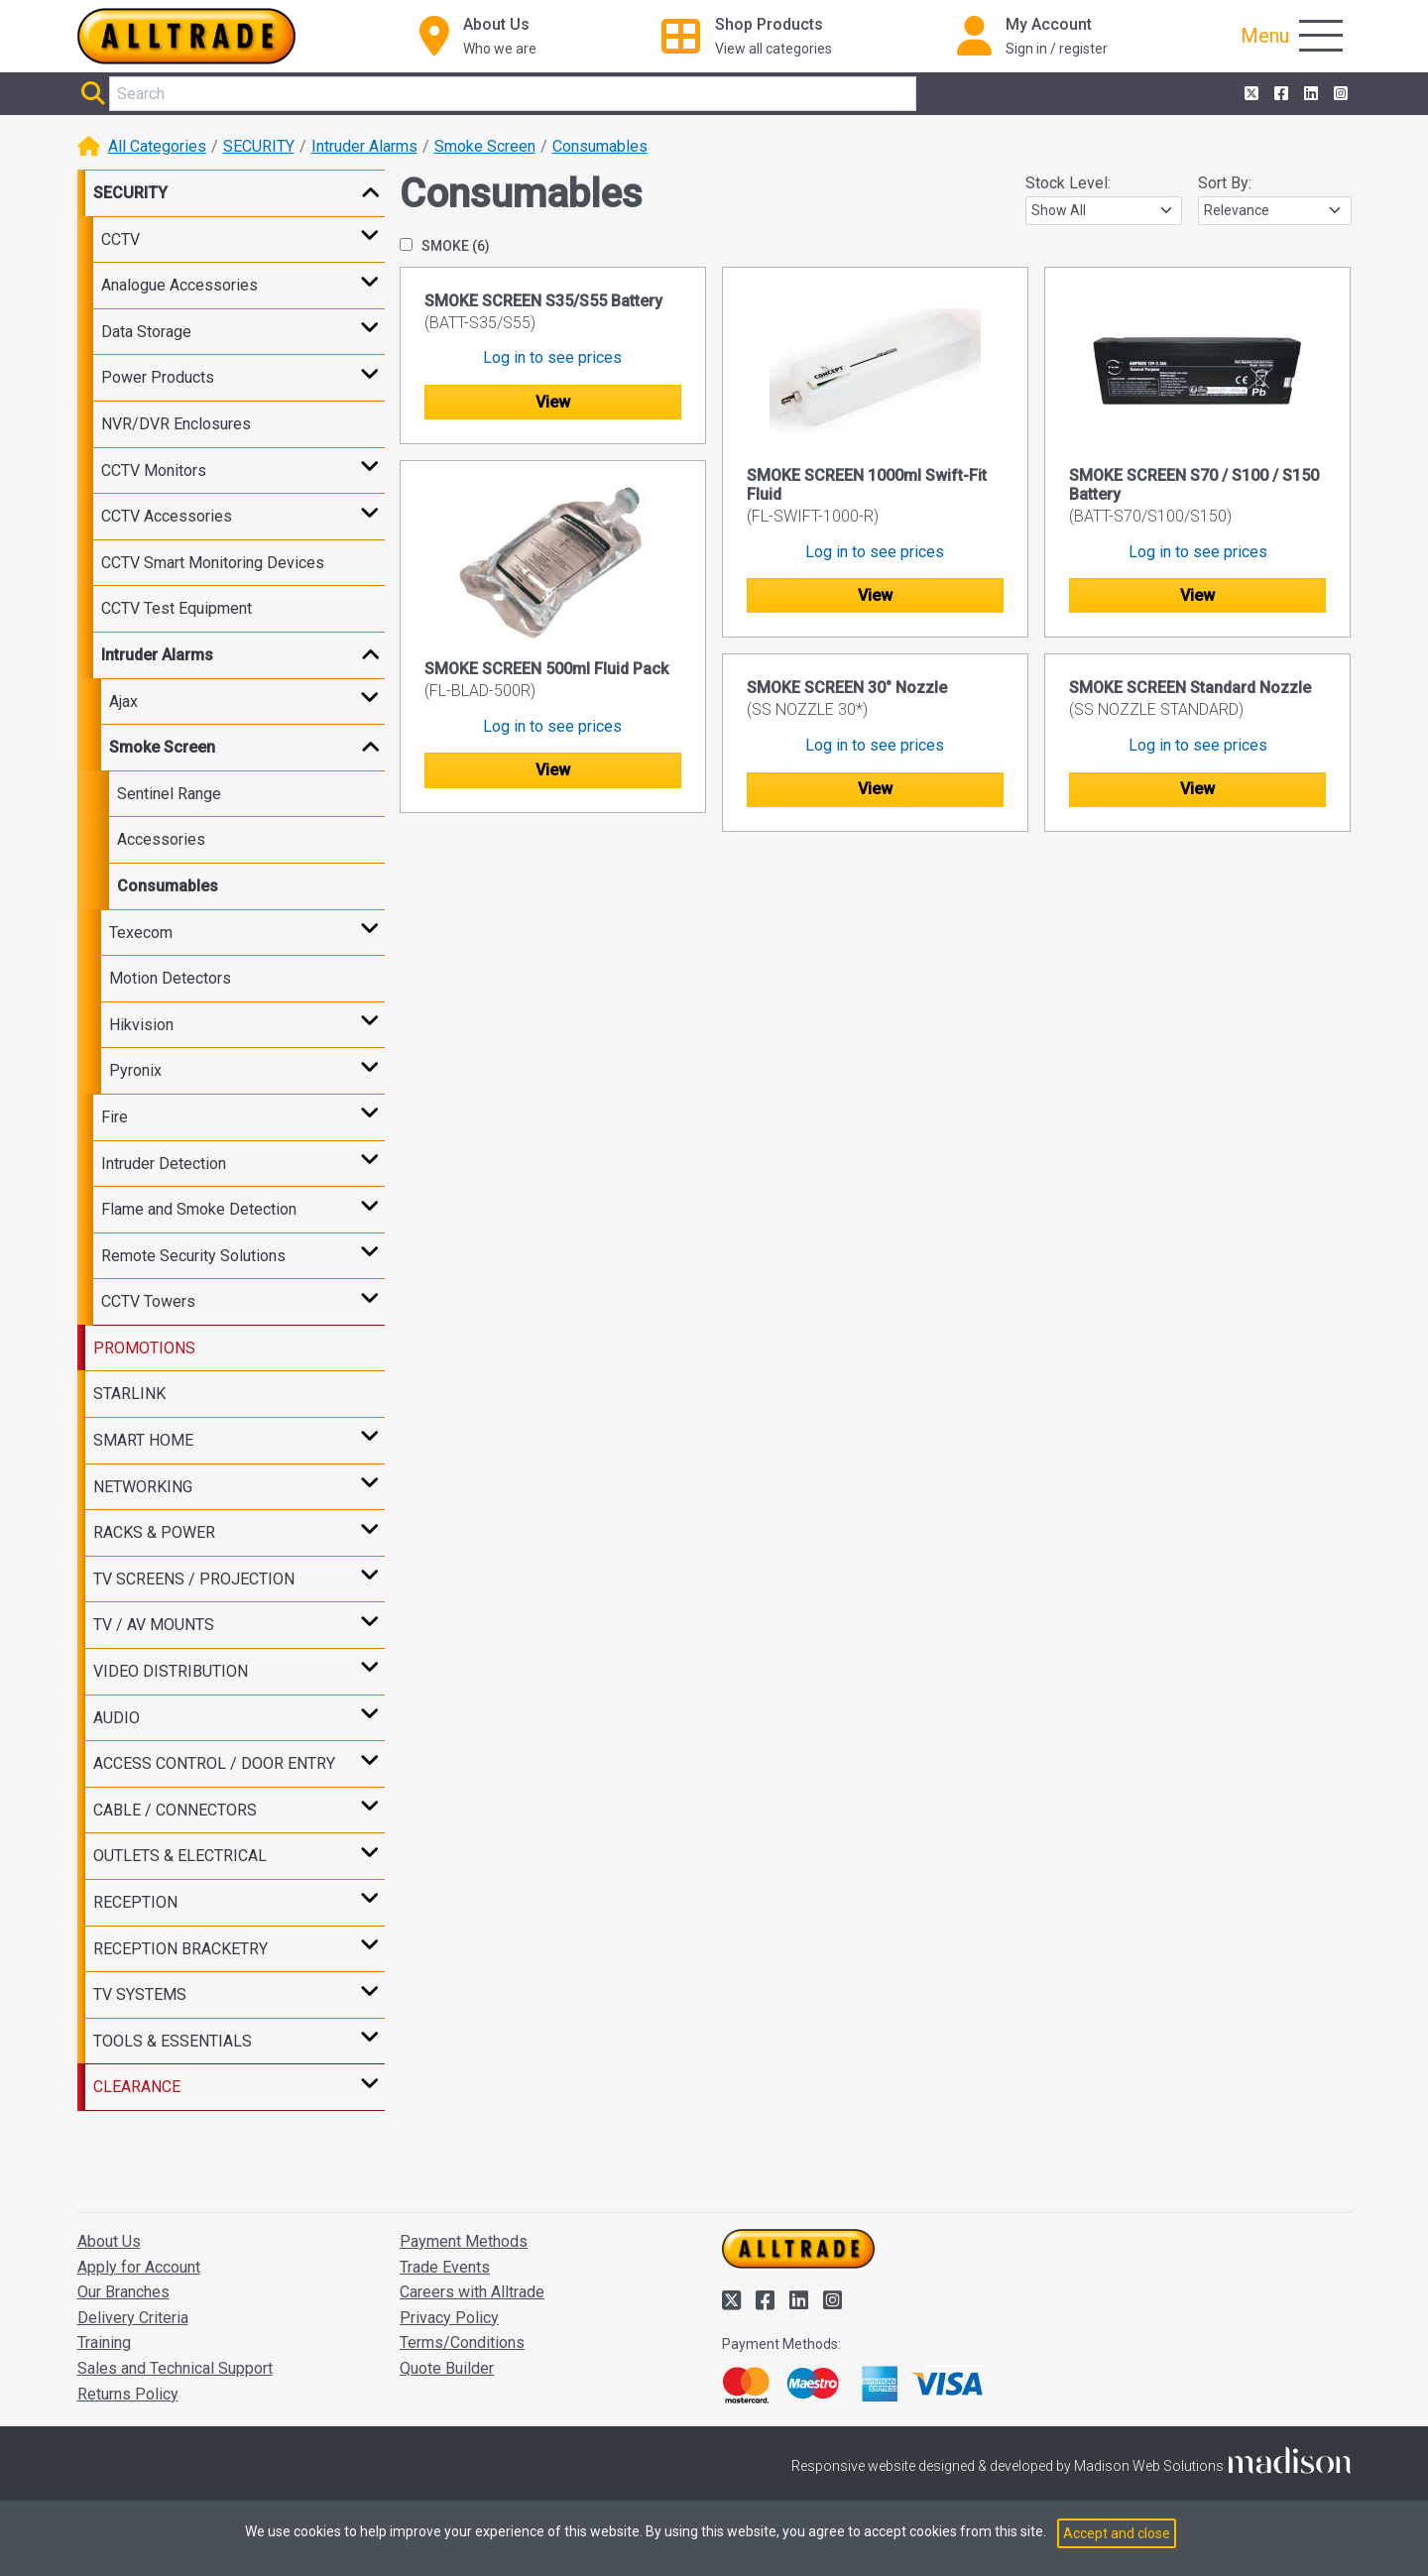 This screenshot has height=2576, width=1428. Describe the element at coordinates (445, 246) in the screenshot. I see `SMOKE` at that location.